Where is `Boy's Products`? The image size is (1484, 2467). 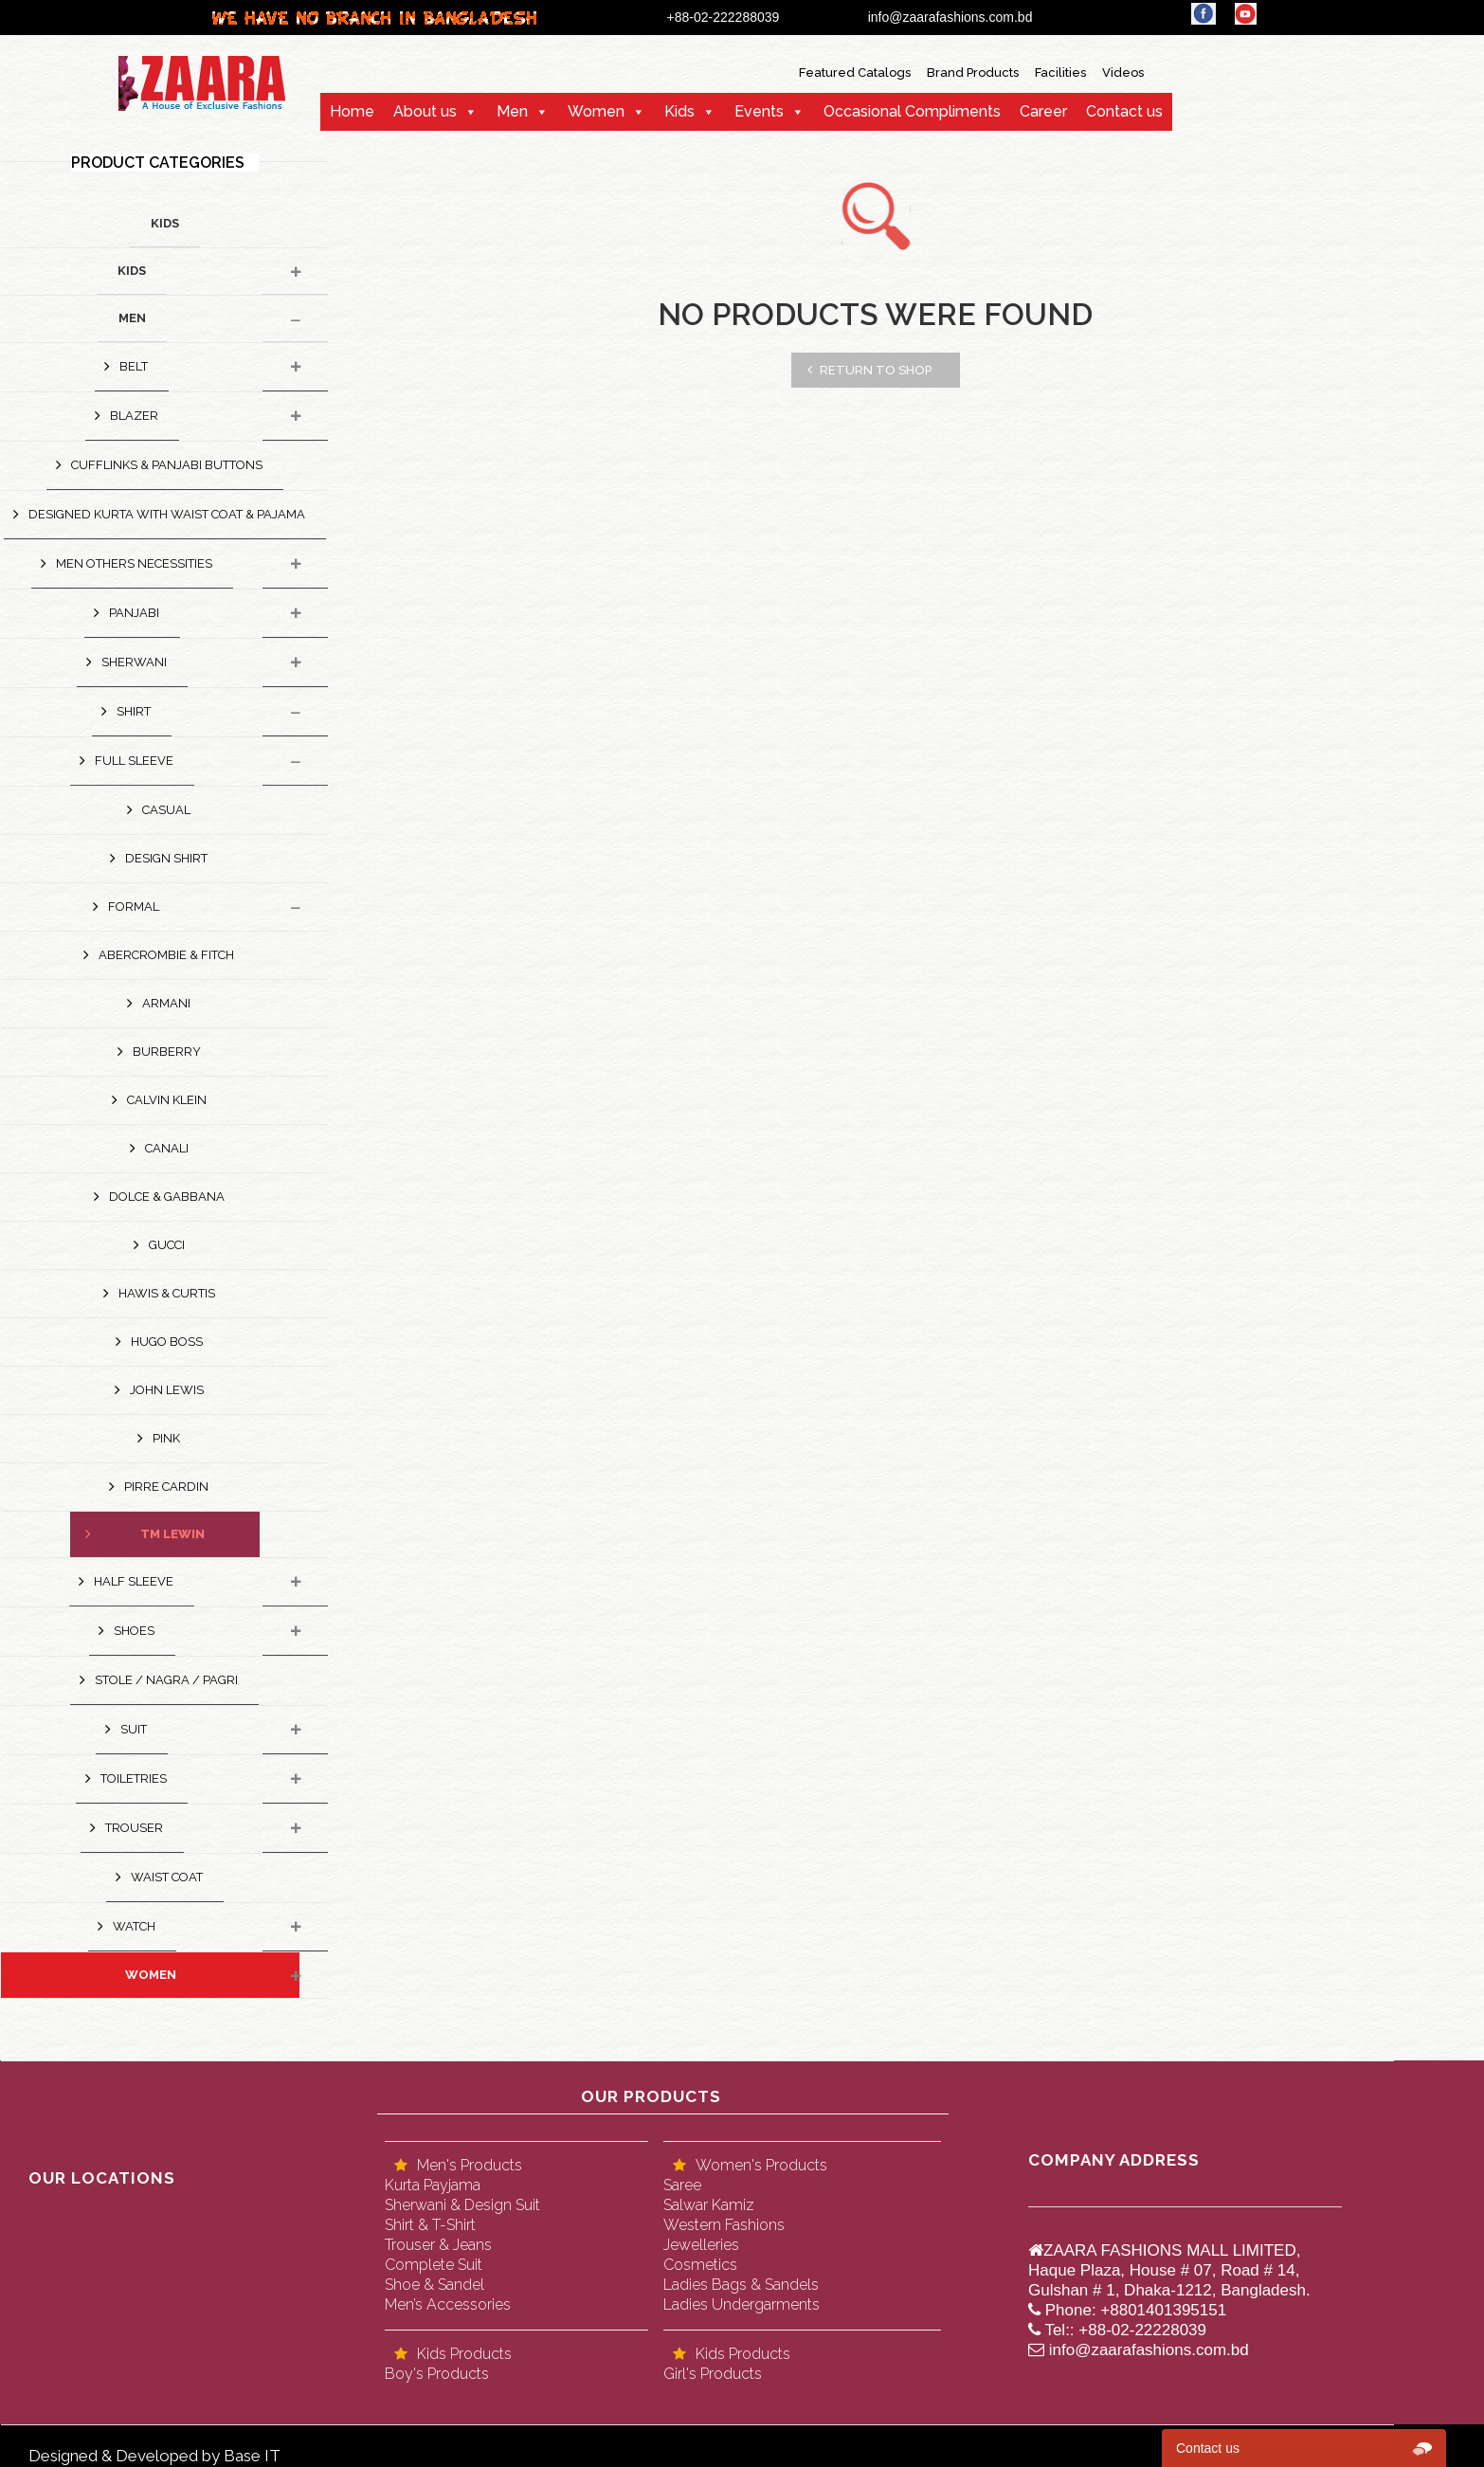 Boy's Products is located at coordinates (437, 2374).